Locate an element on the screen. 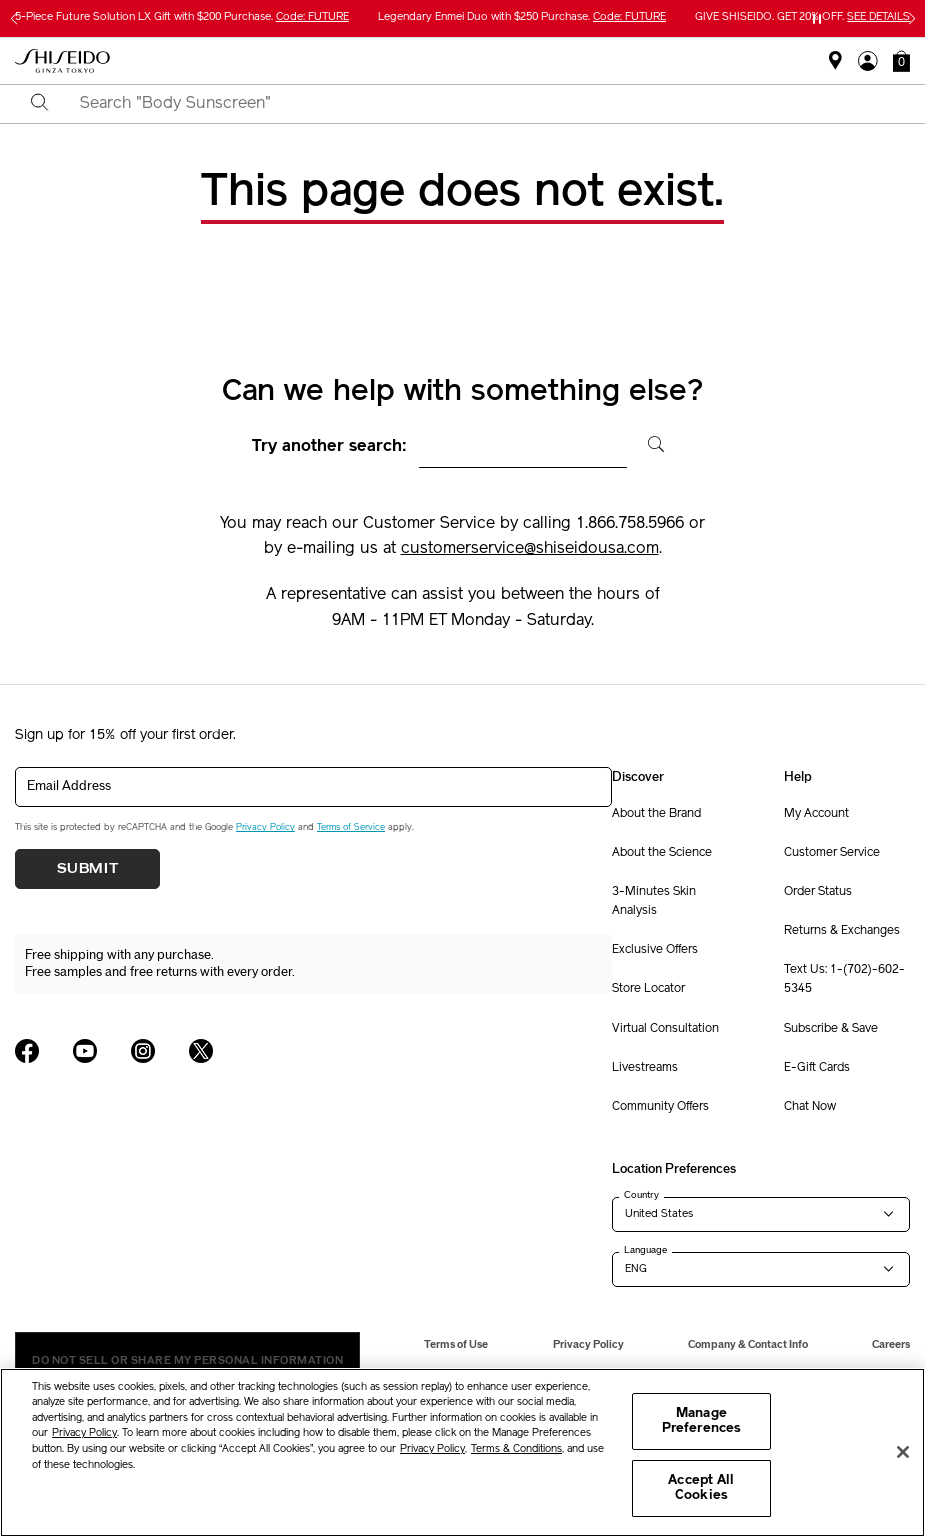  Order Status is located at coordinates (818, 892).